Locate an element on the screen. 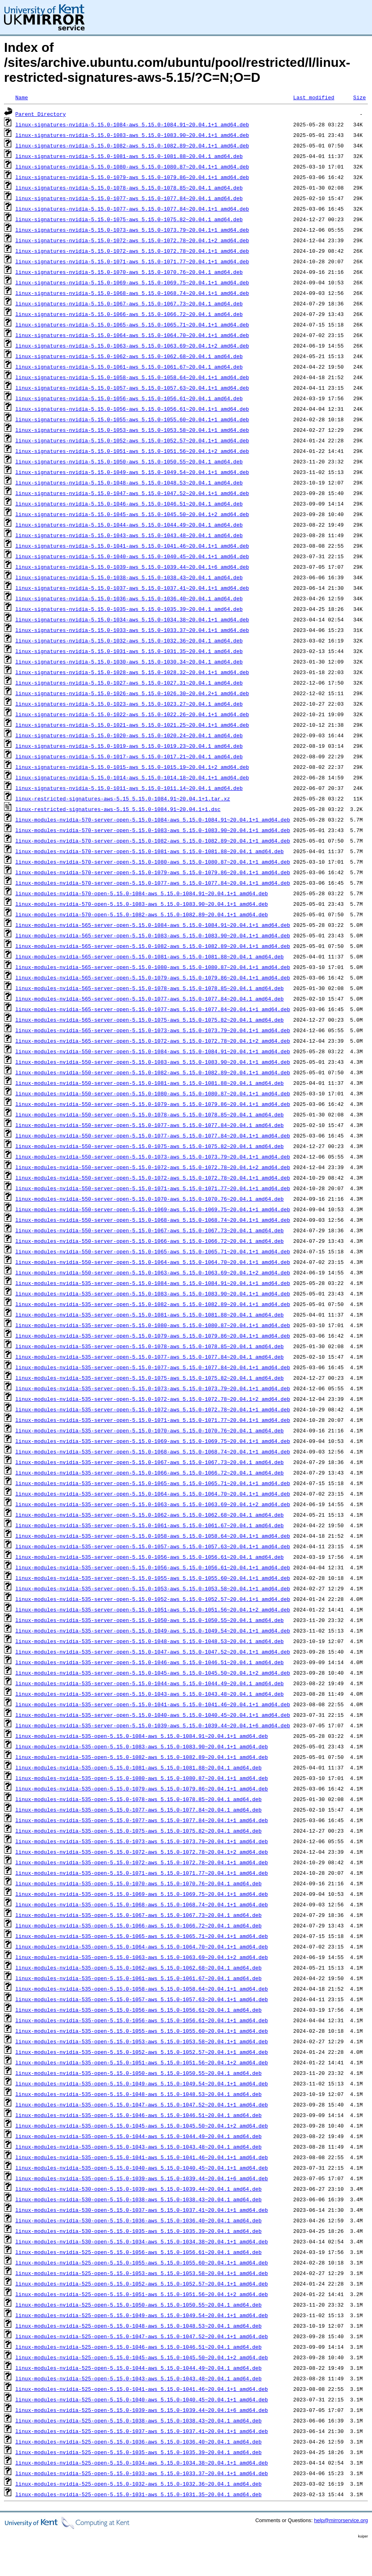 This screenshot has width=372, height=2576. linux-modules-nvidia-535-open-5.15.0-1039-aws_5.15.0-1039.44~20.04.1+6_amd64.deb is located at coordinates (141, 2178).